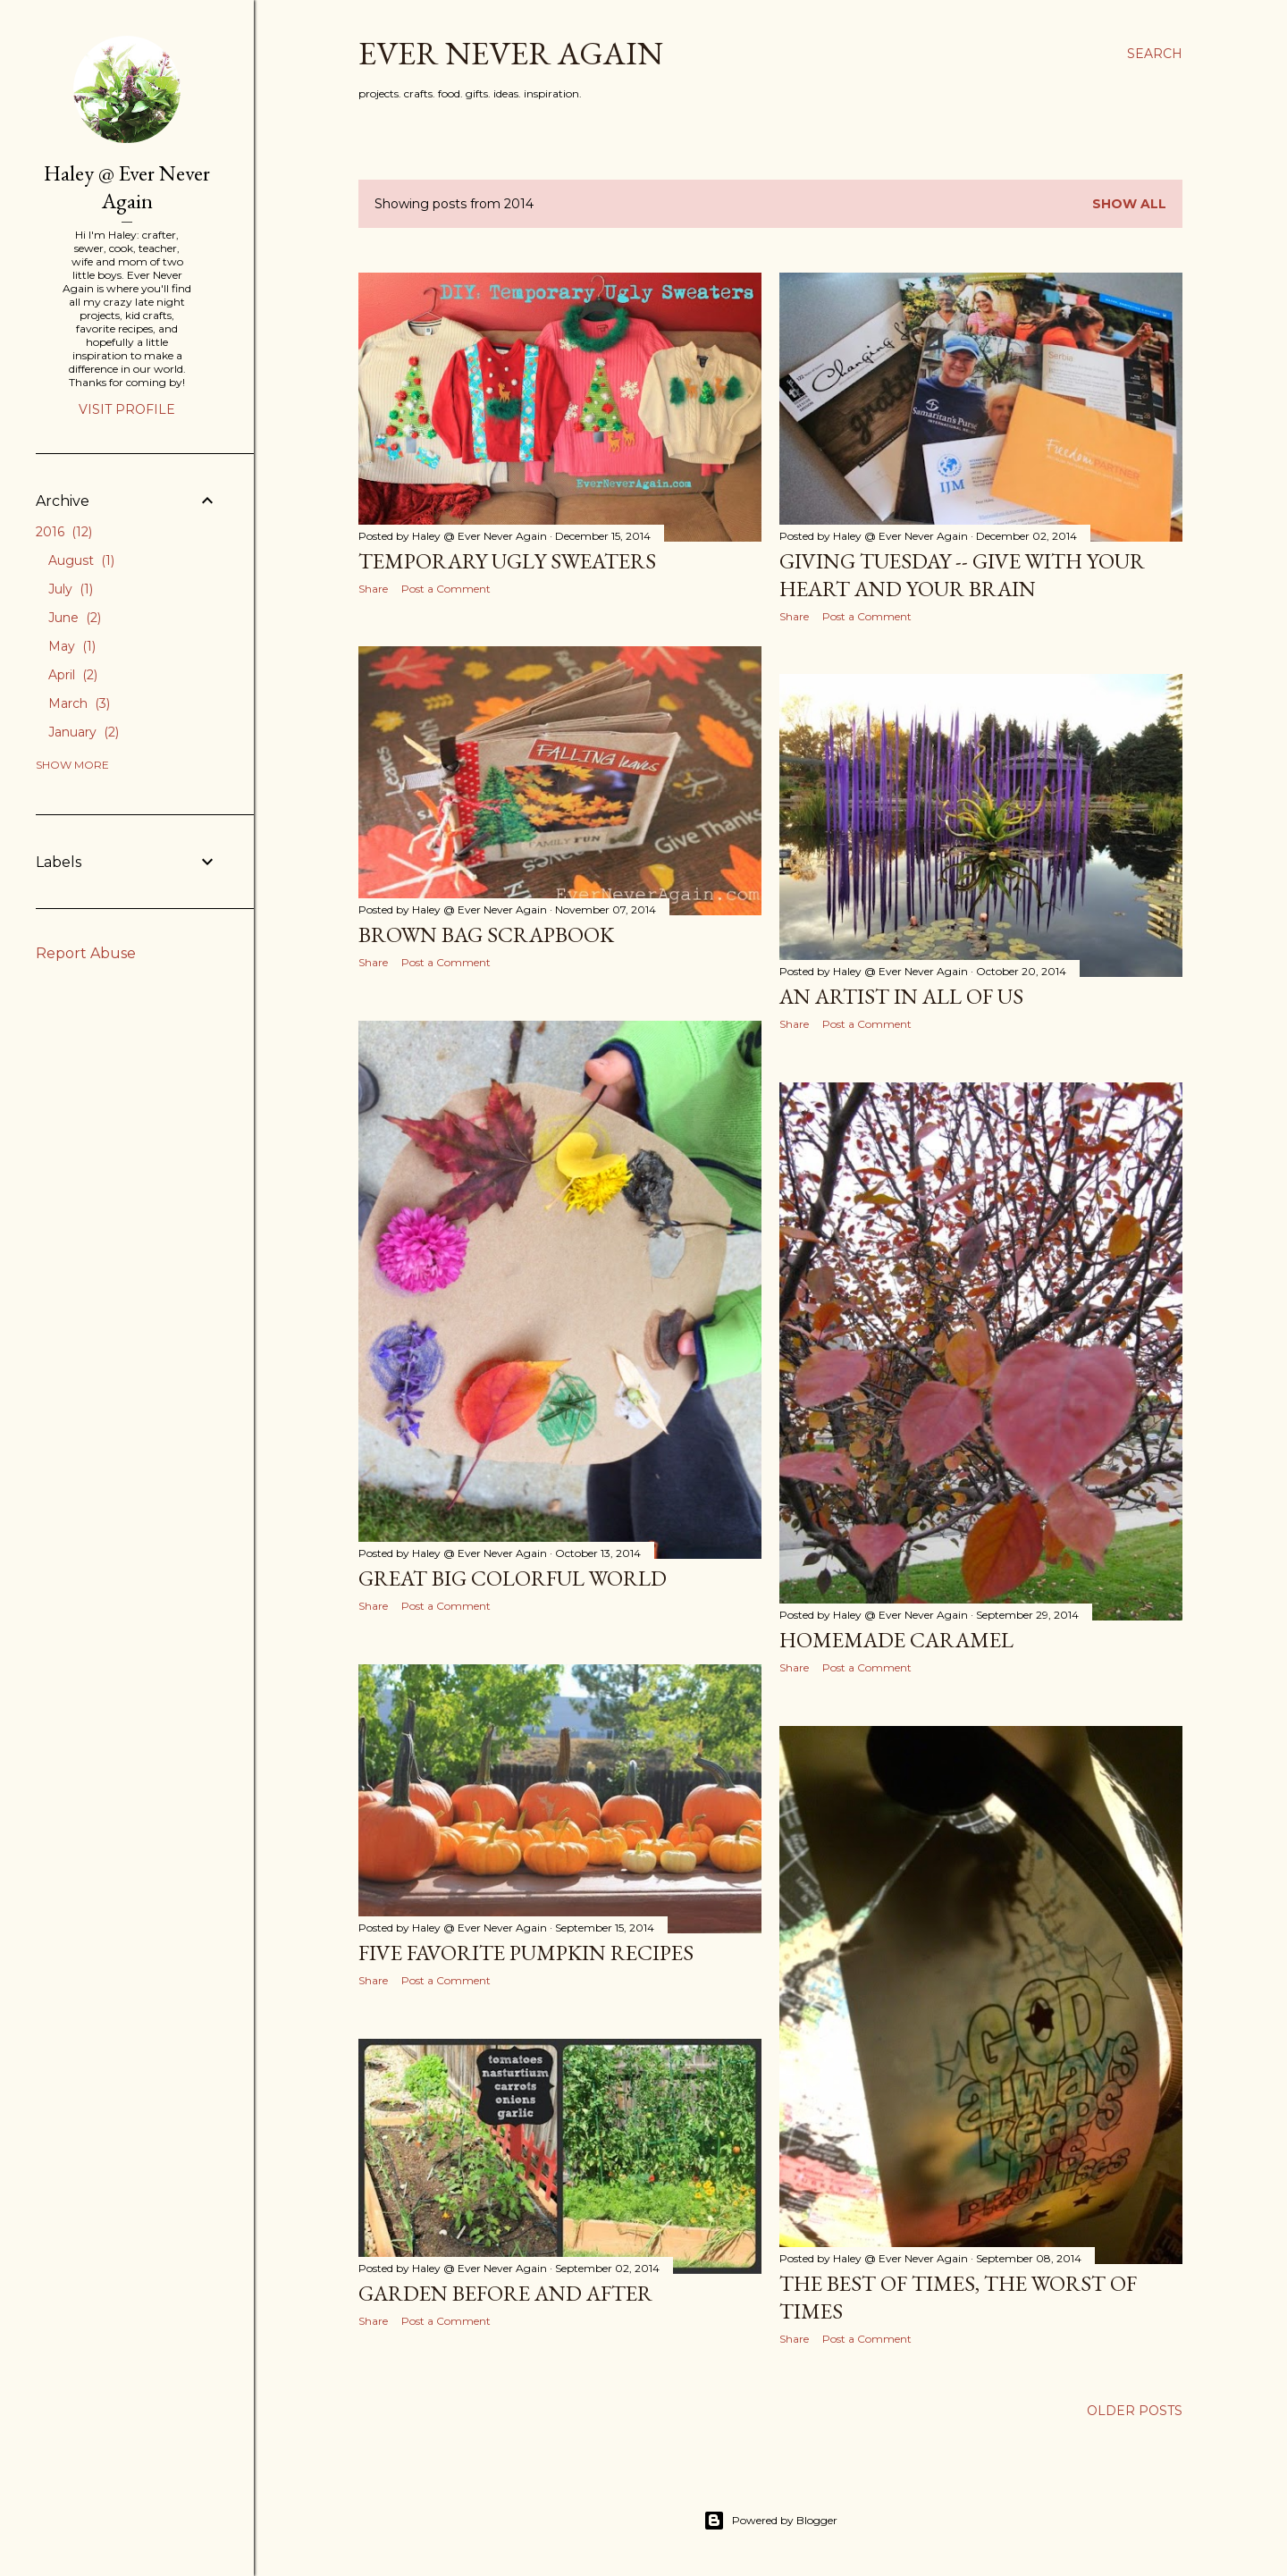 This screenshot has width=1287, height=2576. What do you see at coordinates (510, 53) in the screenshot?
I see `Ever Never Again` at bounding box center [510, 53].